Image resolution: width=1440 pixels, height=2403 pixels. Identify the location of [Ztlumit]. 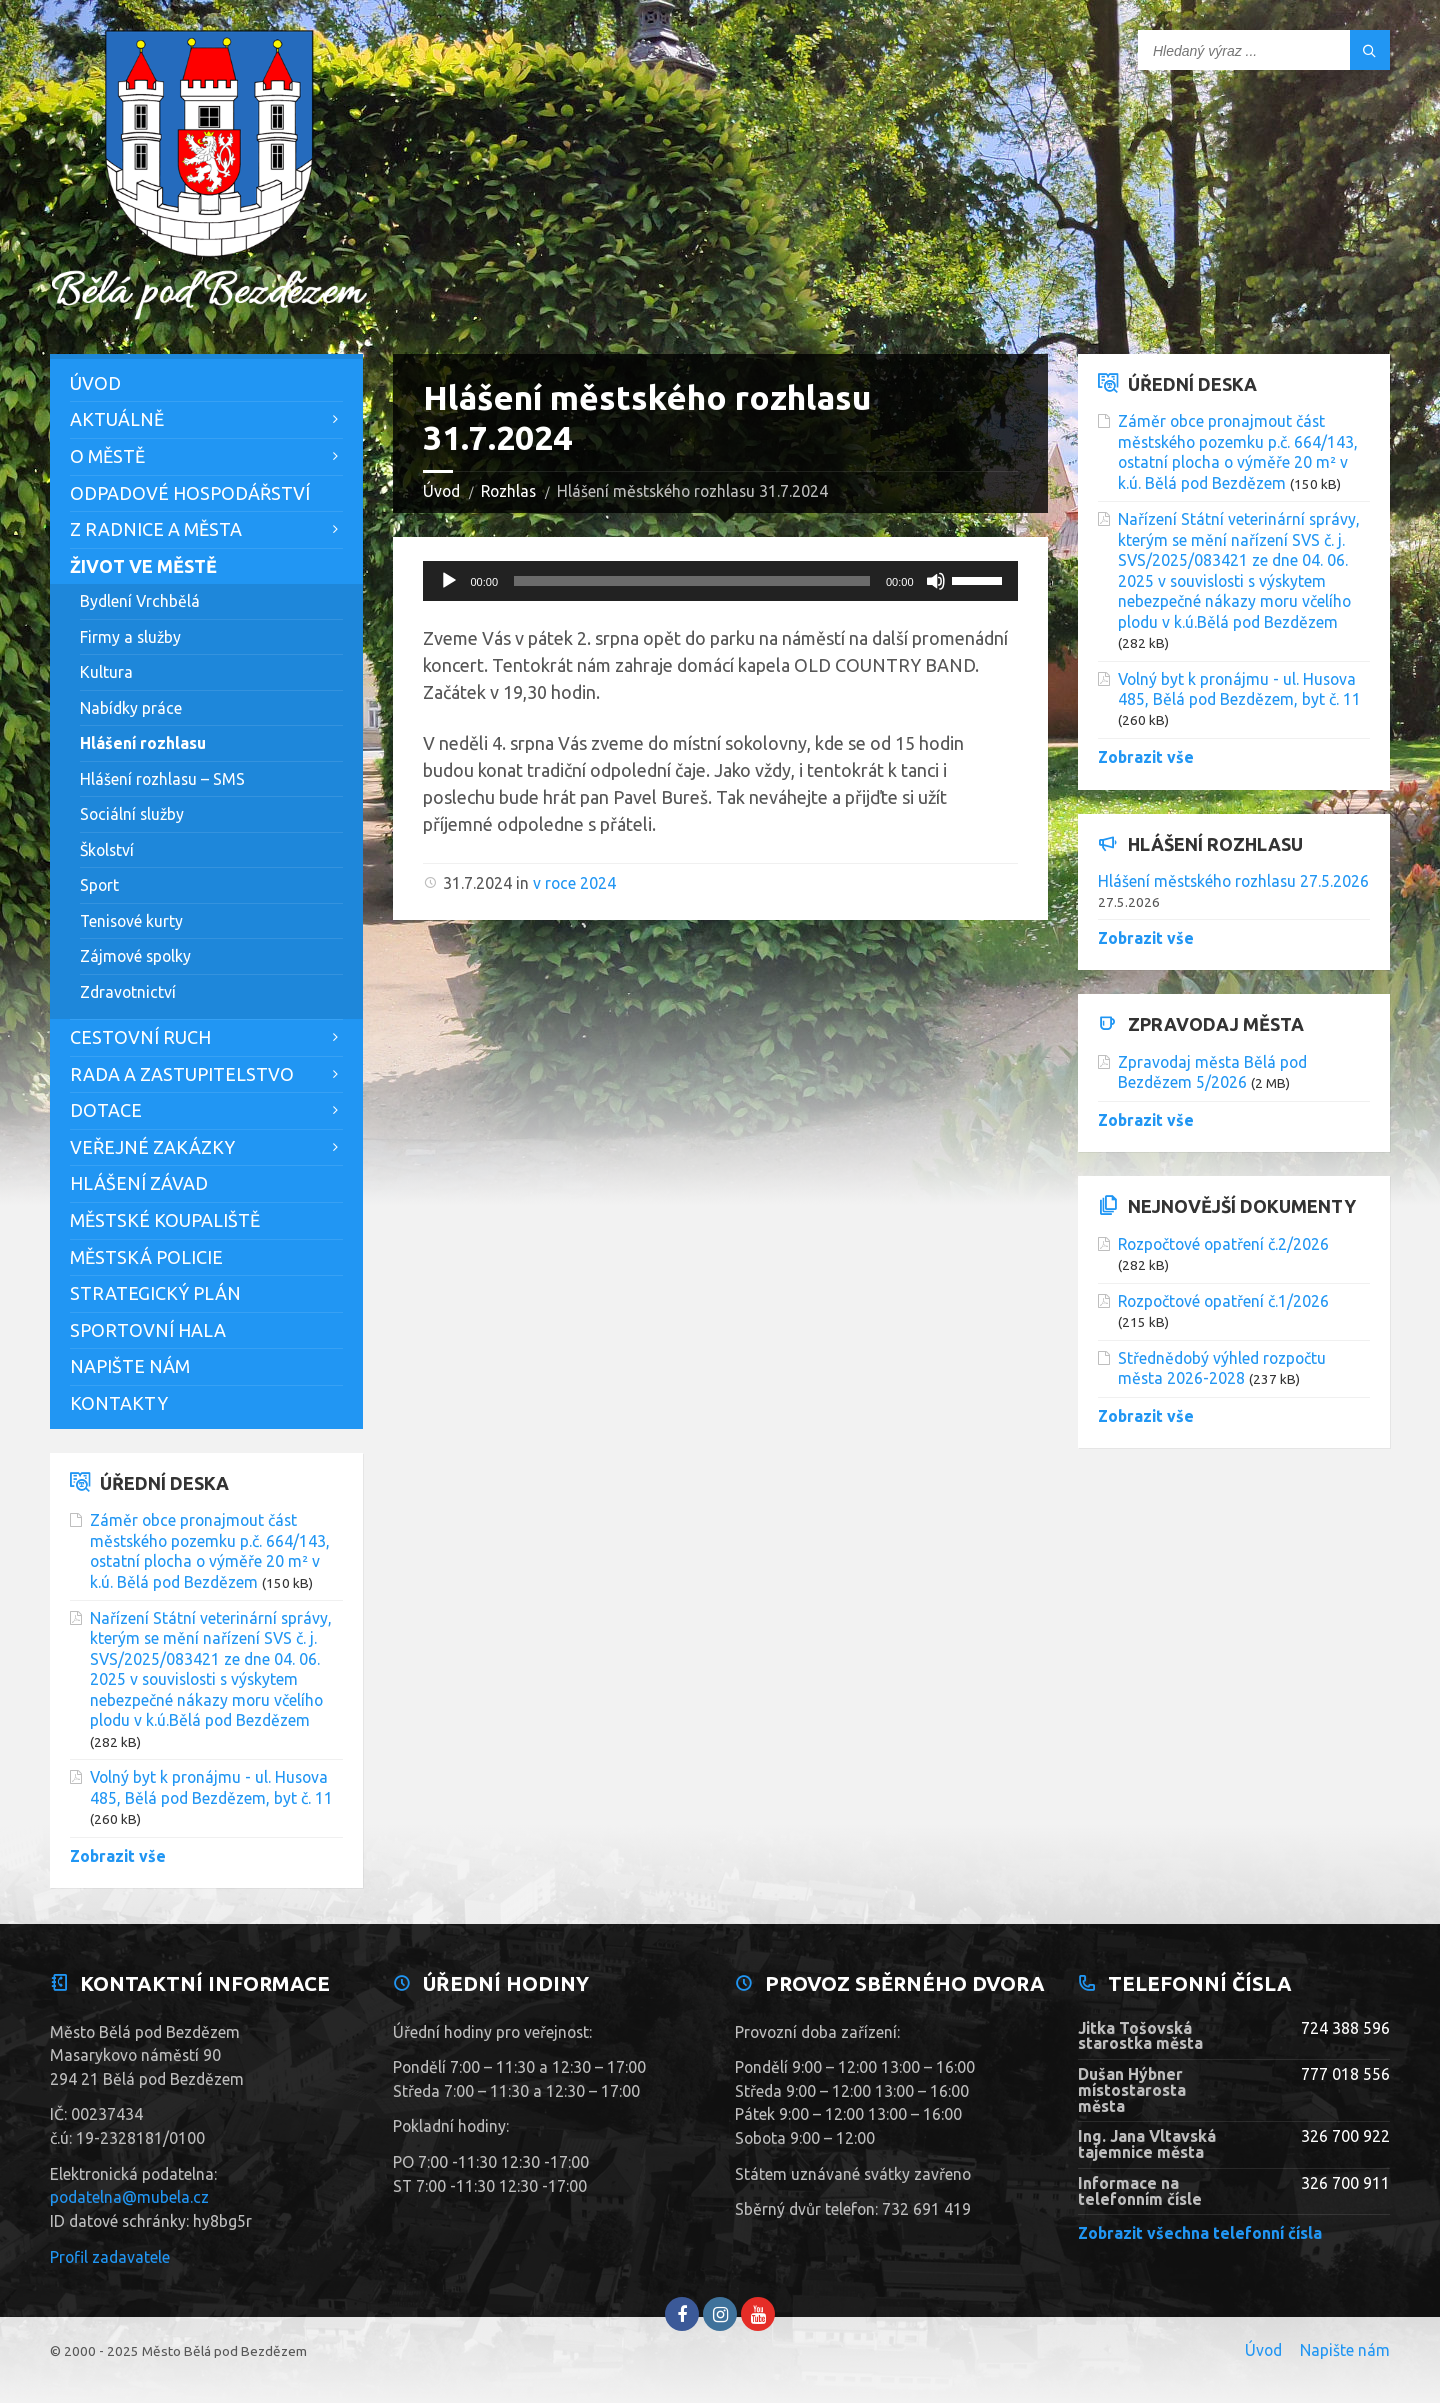
(936, 581).